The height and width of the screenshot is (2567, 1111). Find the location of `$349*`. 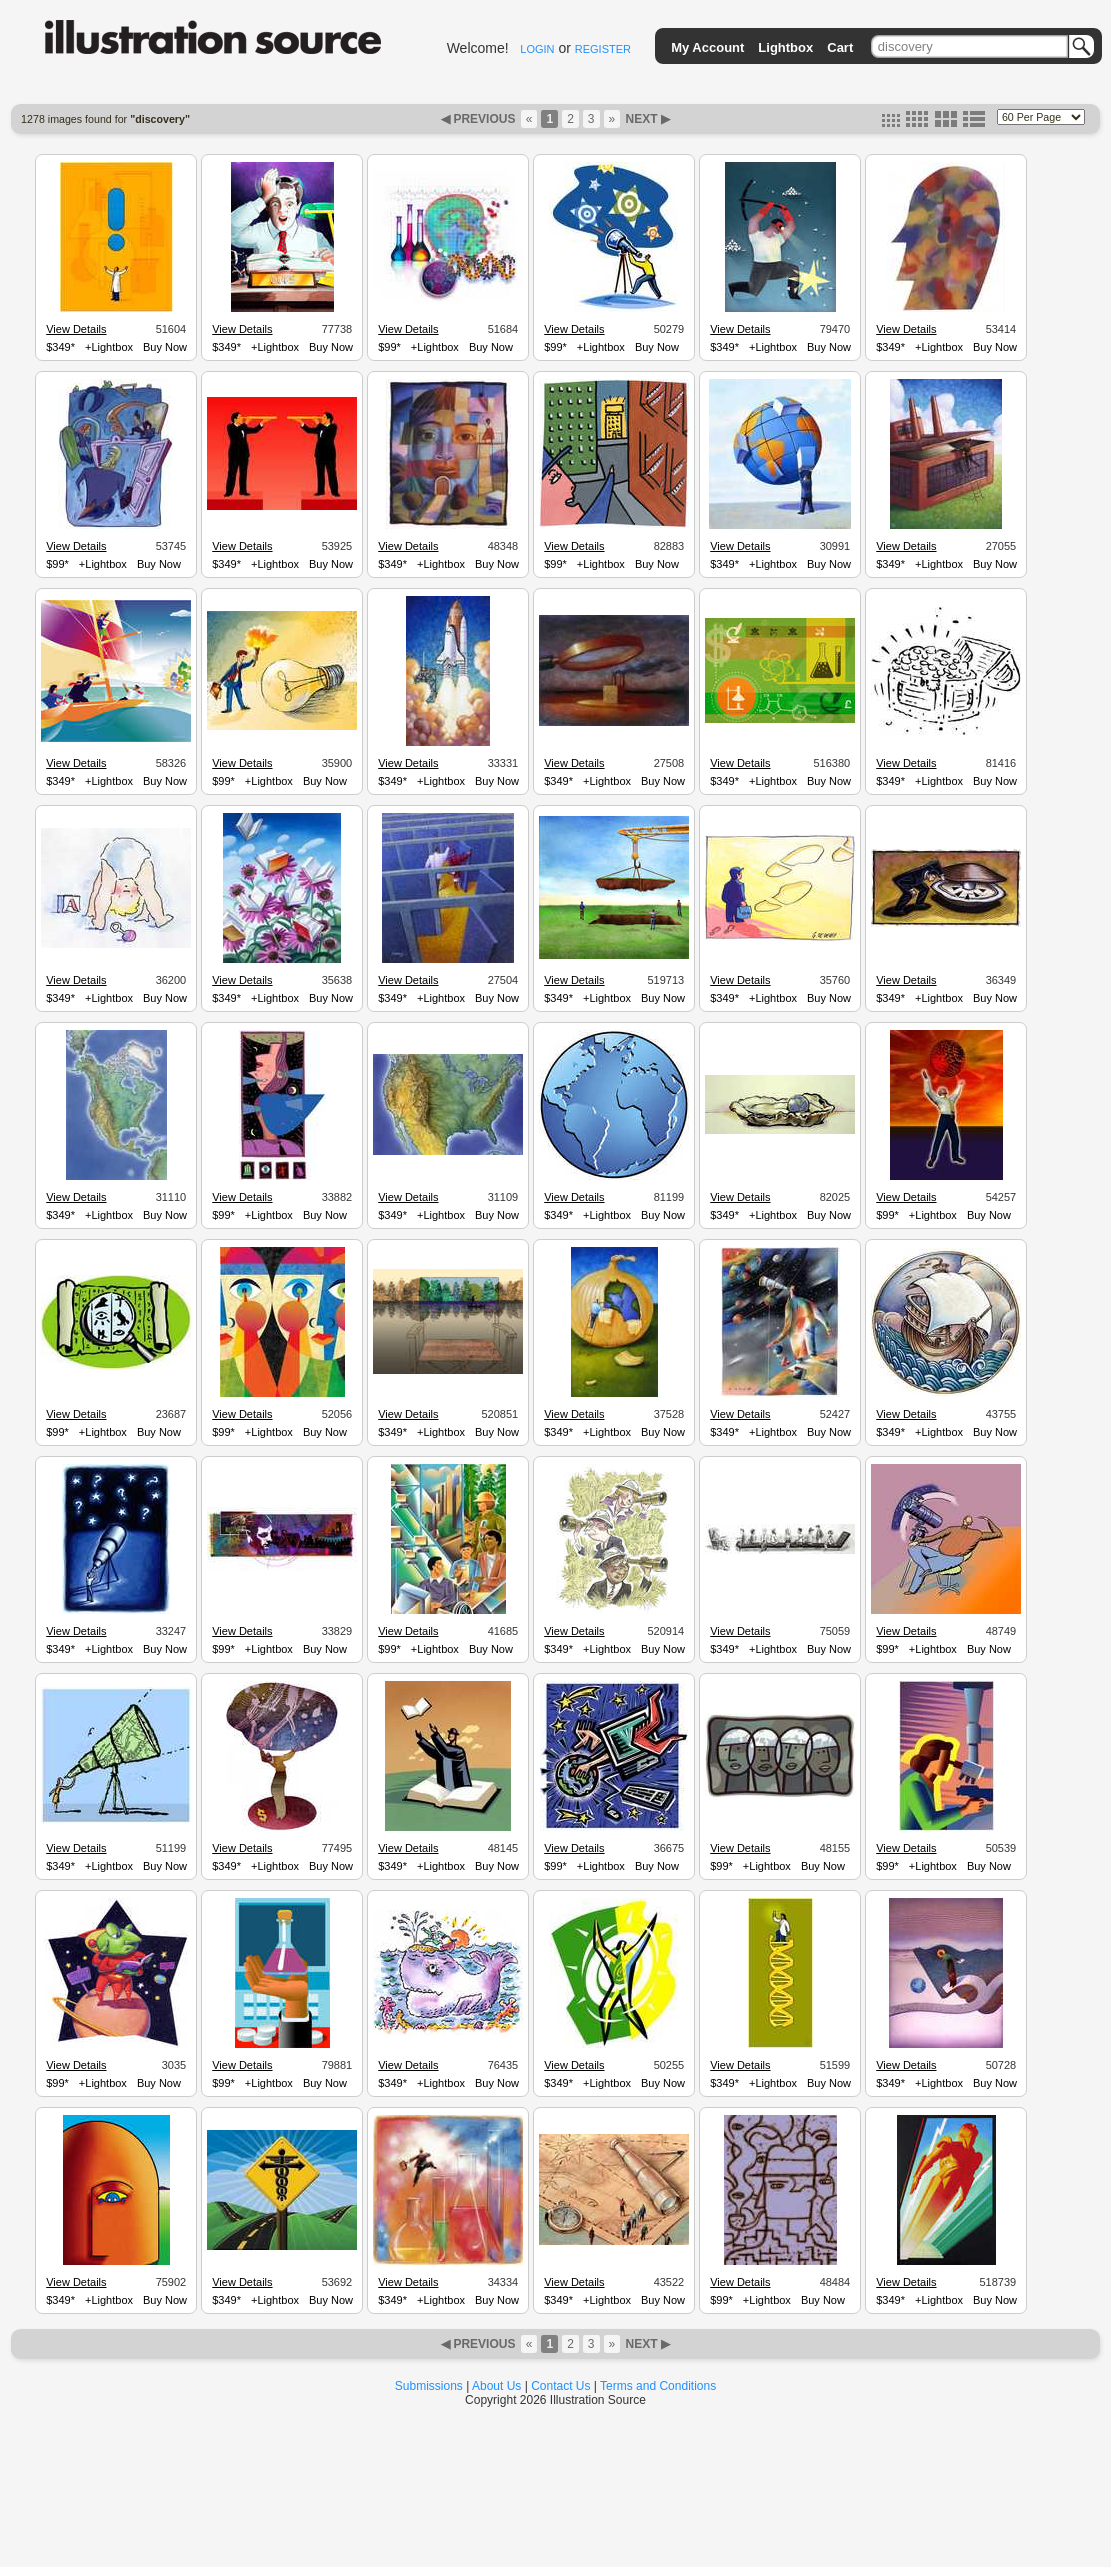

$349* is located at coordinates (60, 347).